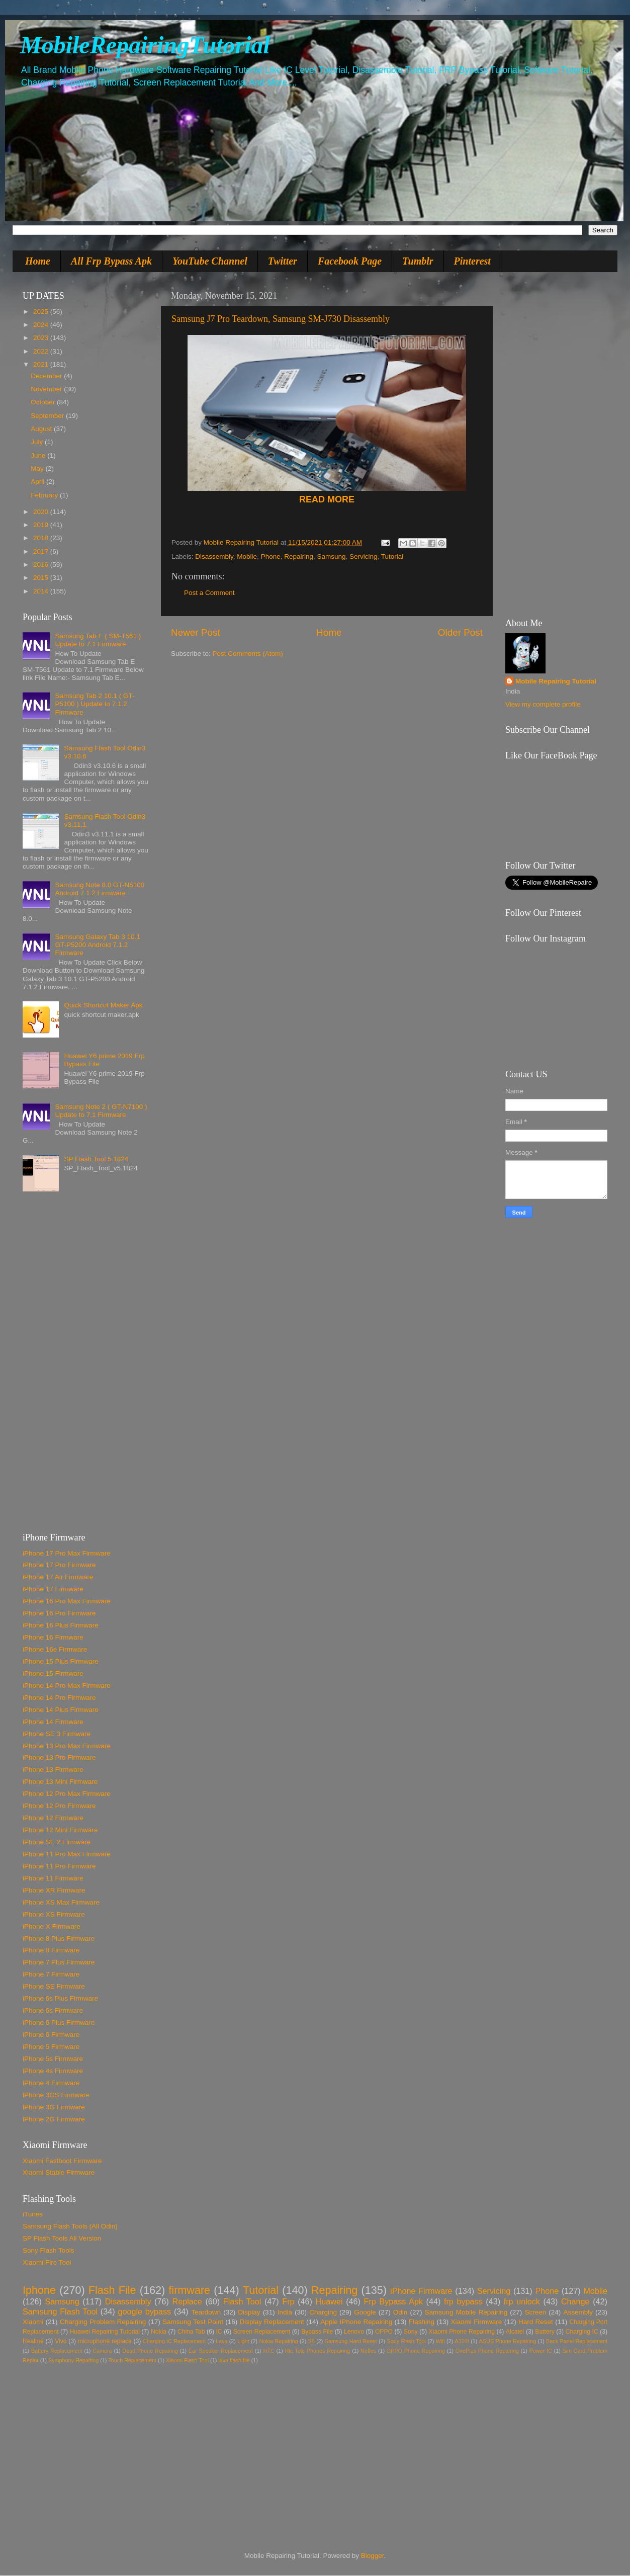 The height and width of the screenshot is (2576, 630). What do you see at coordinates (61, 1902) in the screenshot?
I see `iPhone XS Max Firmware` at bounding box center [61, 1902].